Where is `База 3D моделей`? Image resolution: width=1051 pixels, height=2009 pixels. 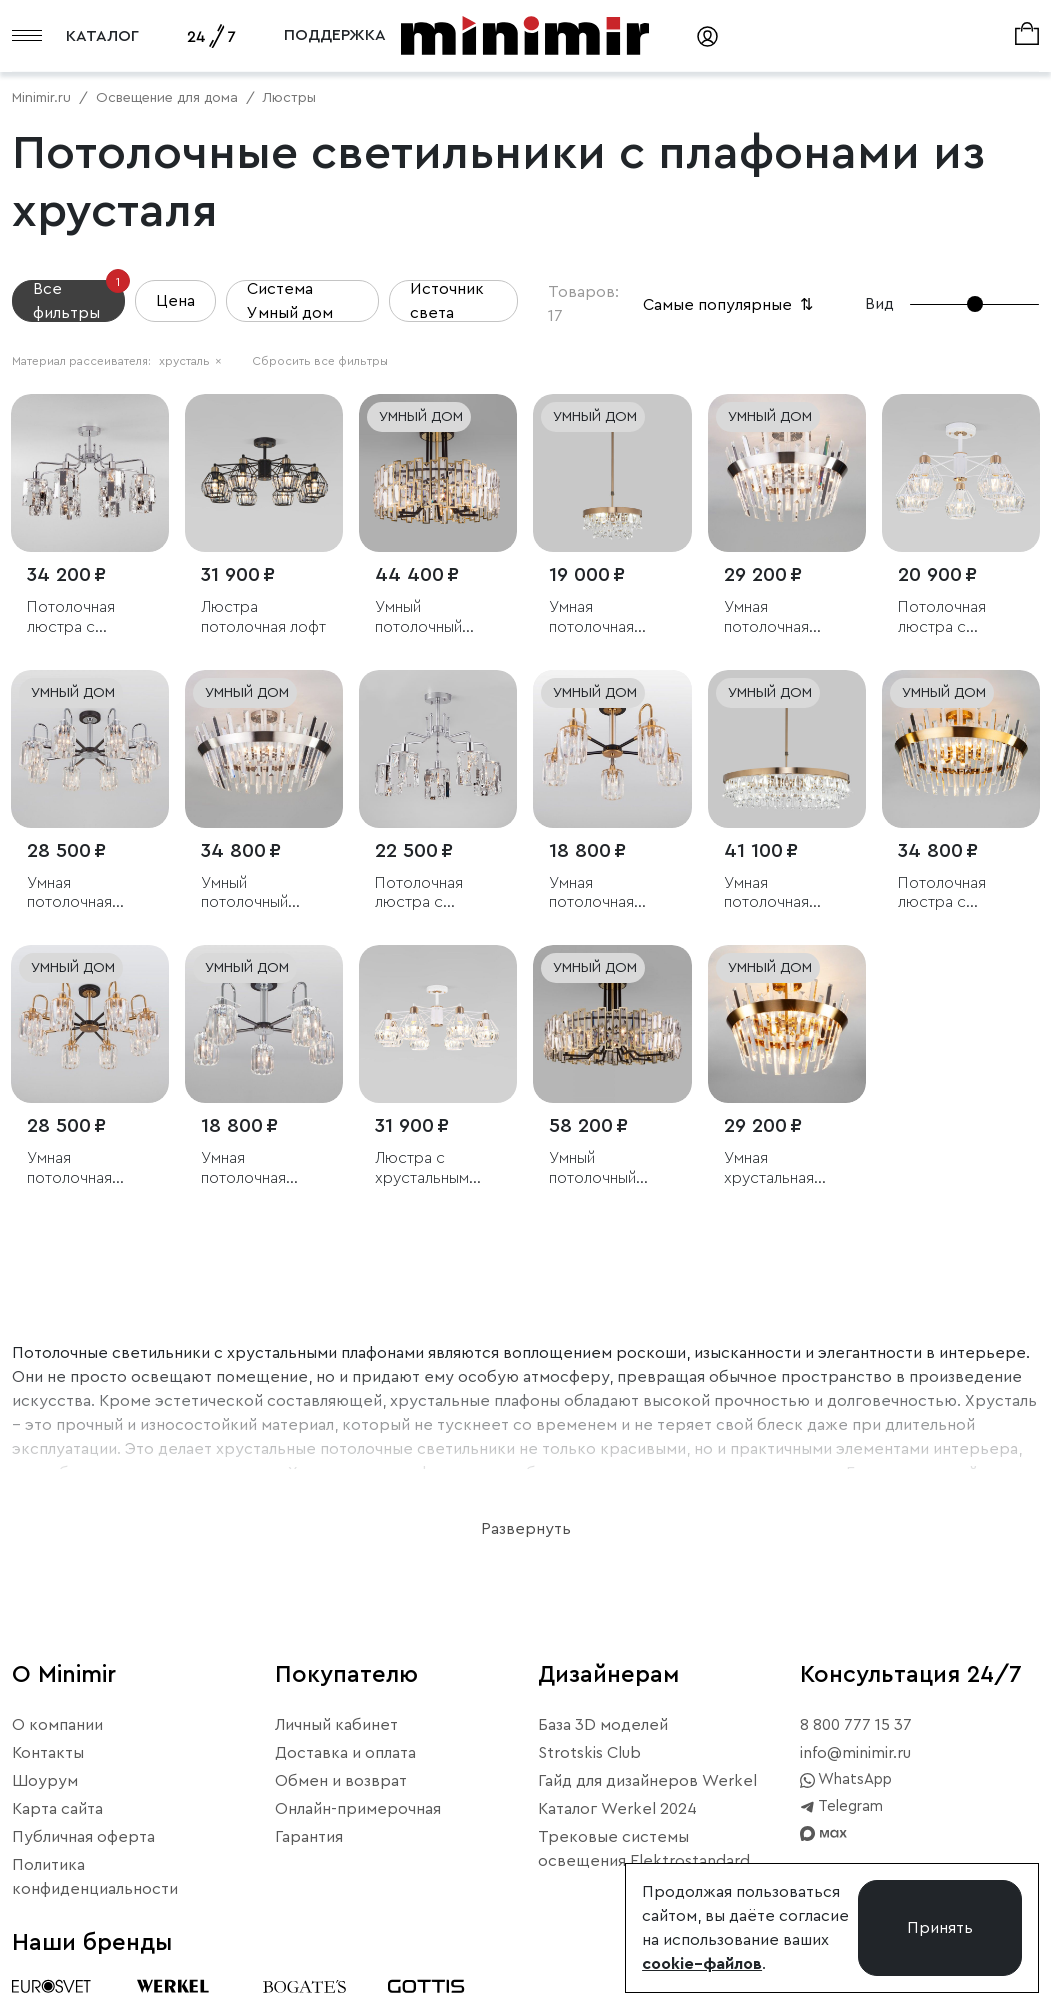 База 3D моделей is located at coordinates (603, 1725).